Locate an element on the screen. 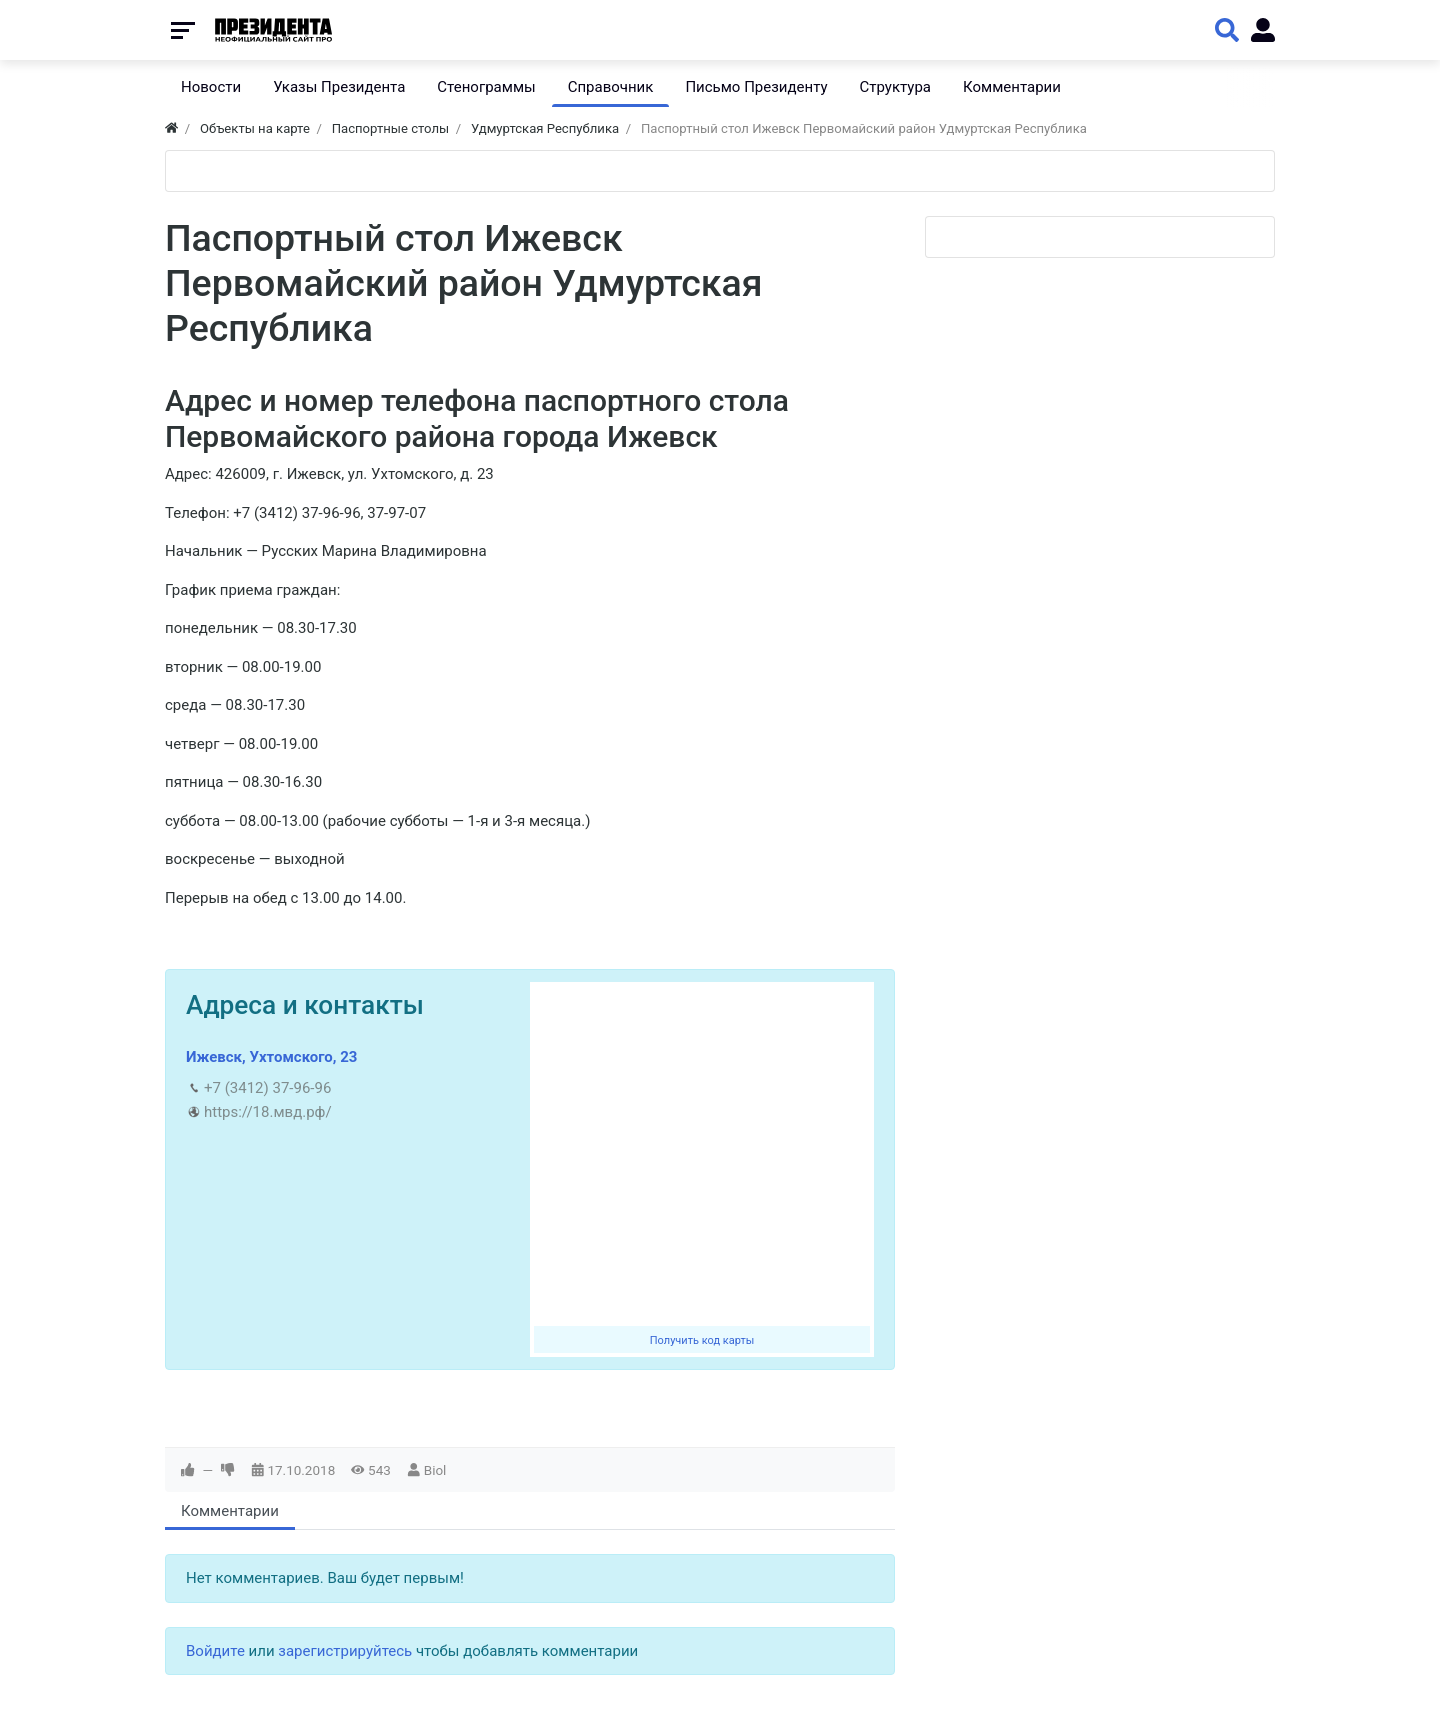 The height and width of the screenshot is (1723, 1440). Комментарии is located at coordinates (230, 1511).